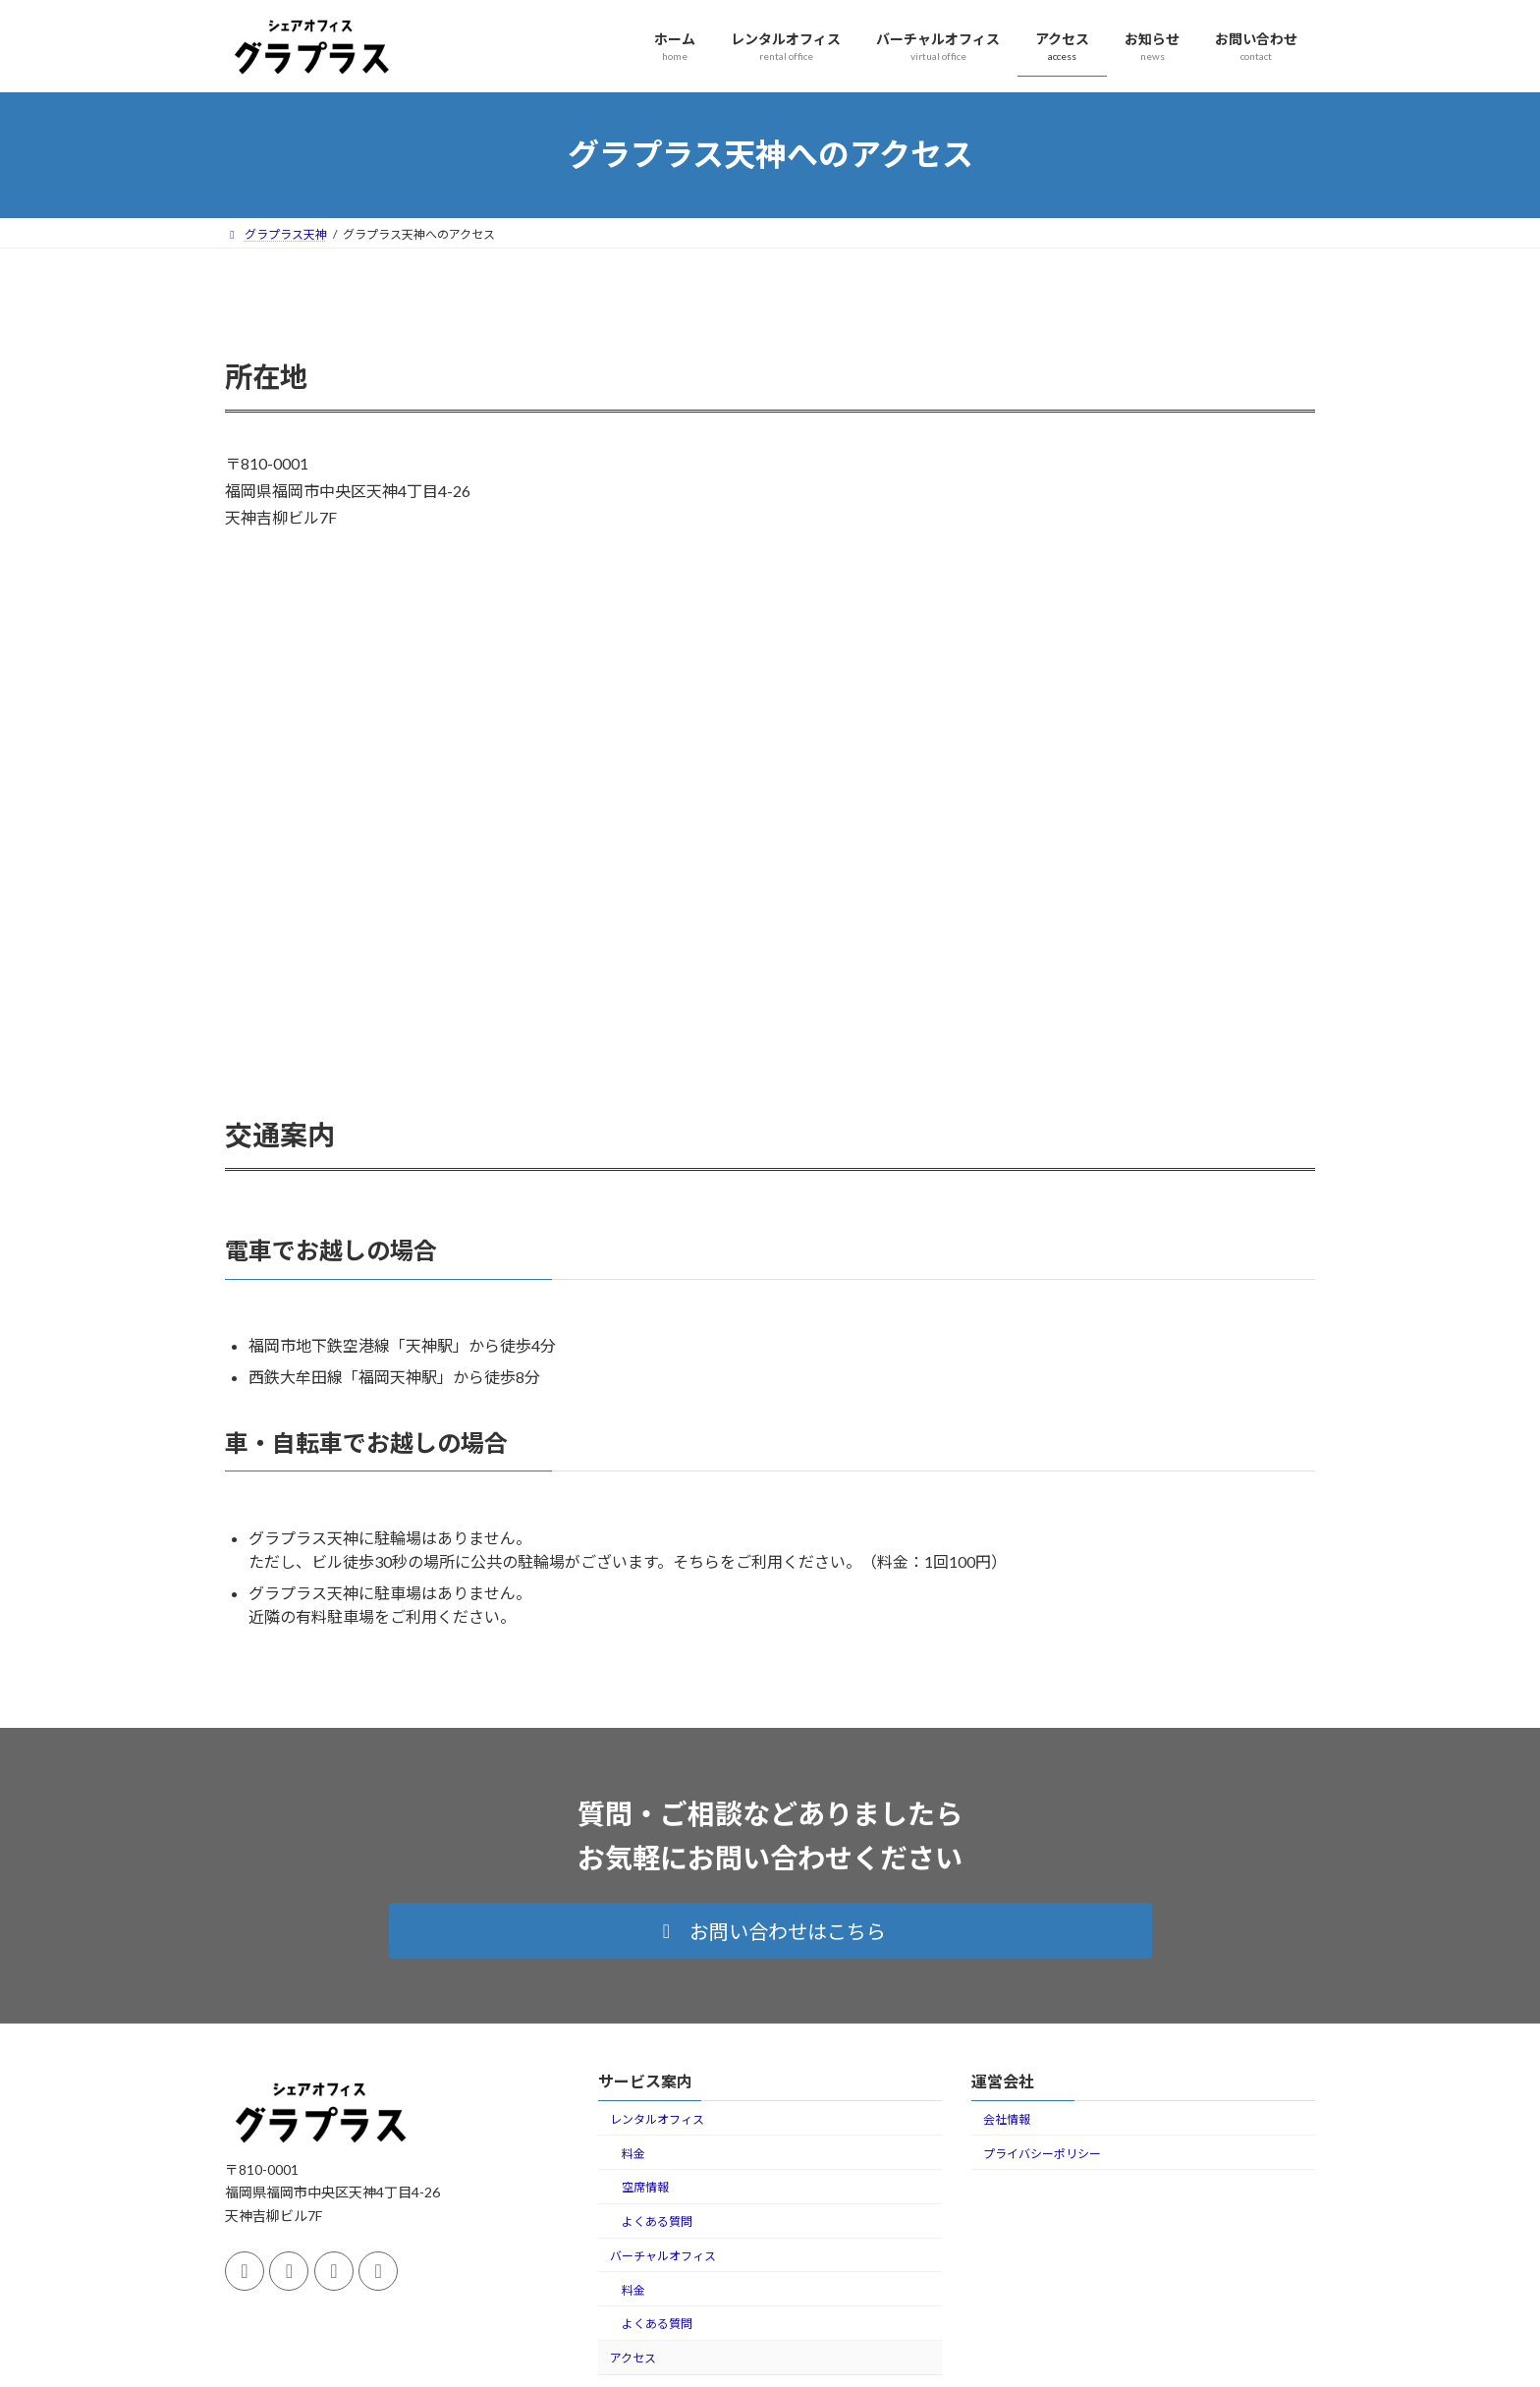 The width and height of the screenshot is (1540, 2387). What do you see at coordinates (657, 2119) in the screenshot?
I see `レンタルオフィス` at bounding box center [657, 2119].